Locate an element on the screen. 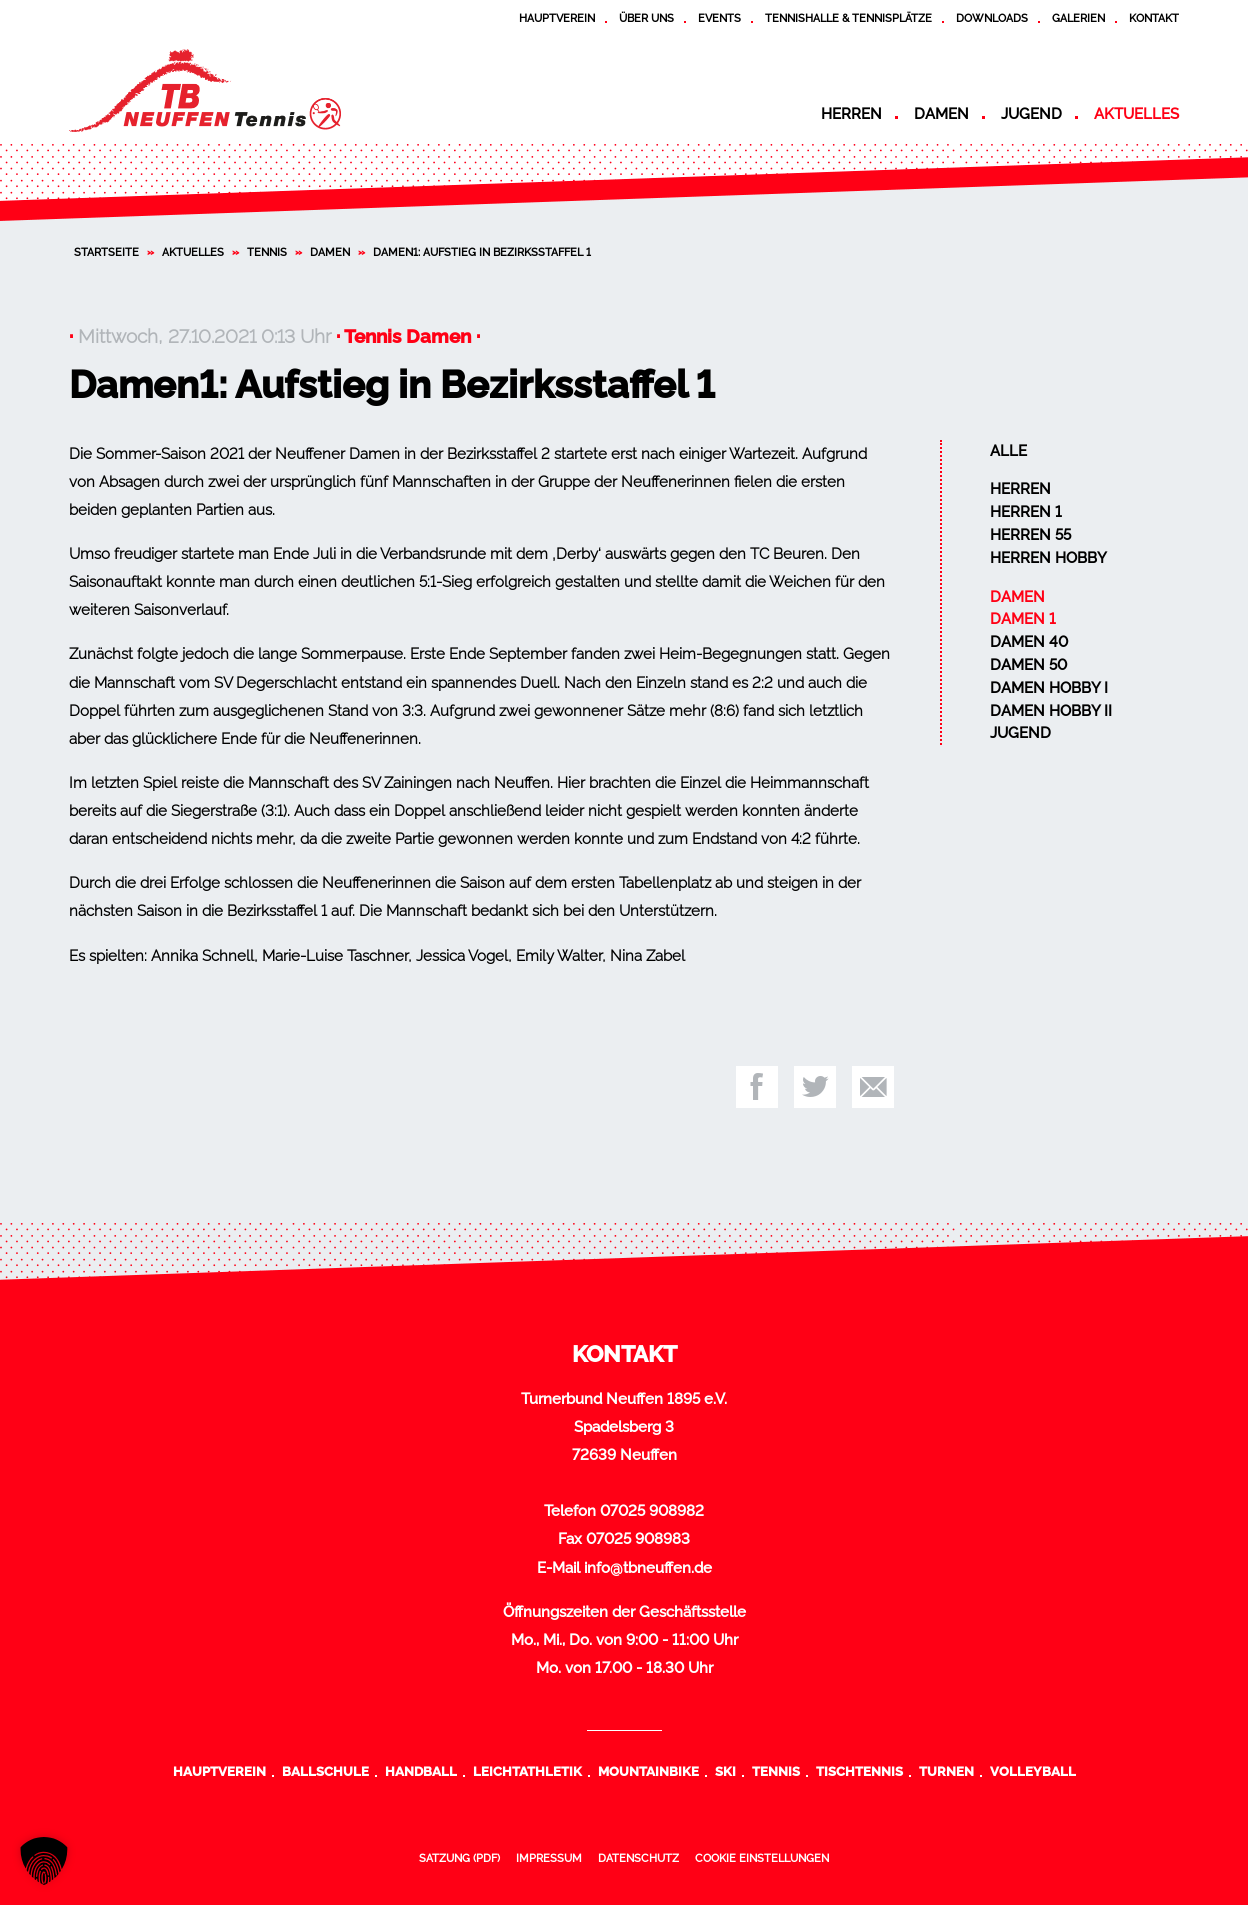 This screenshot has height=1905, width=1248. Ski is located at coordinates (725, 1771).